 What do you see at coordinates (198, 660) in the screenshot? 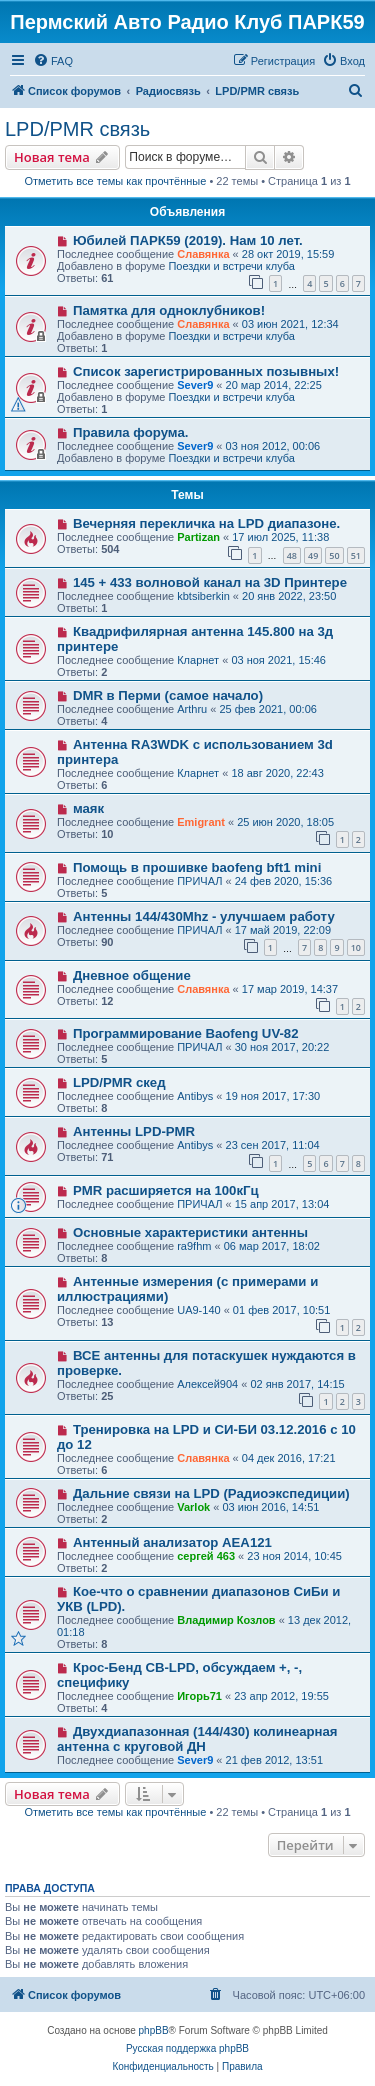
I see `Кларнет` at bounding box center [198, 660].